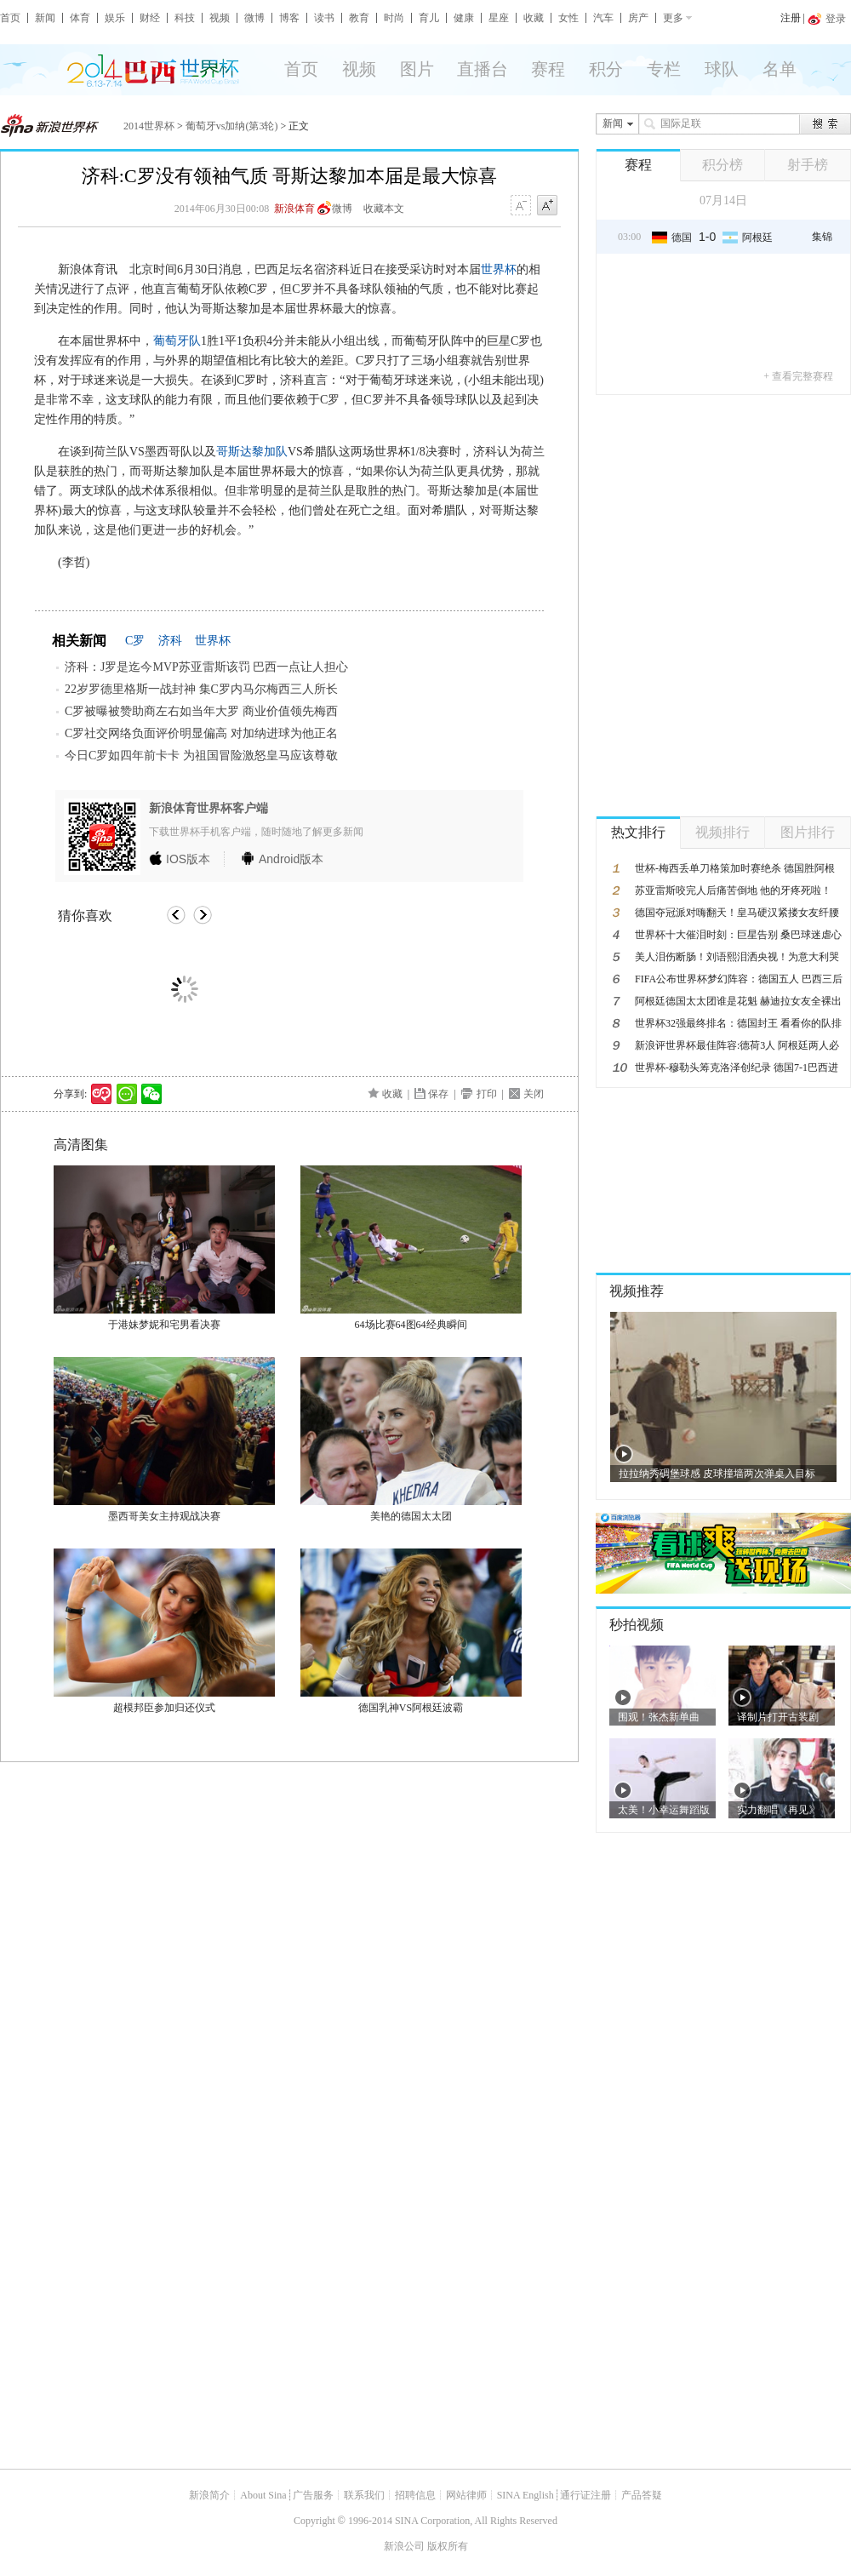 The width and height of the screenshot is (851, 2576). What do you see at coordinates (548, 69) in the screenshot?
I see `赛程` at bounding box center [548, 69].